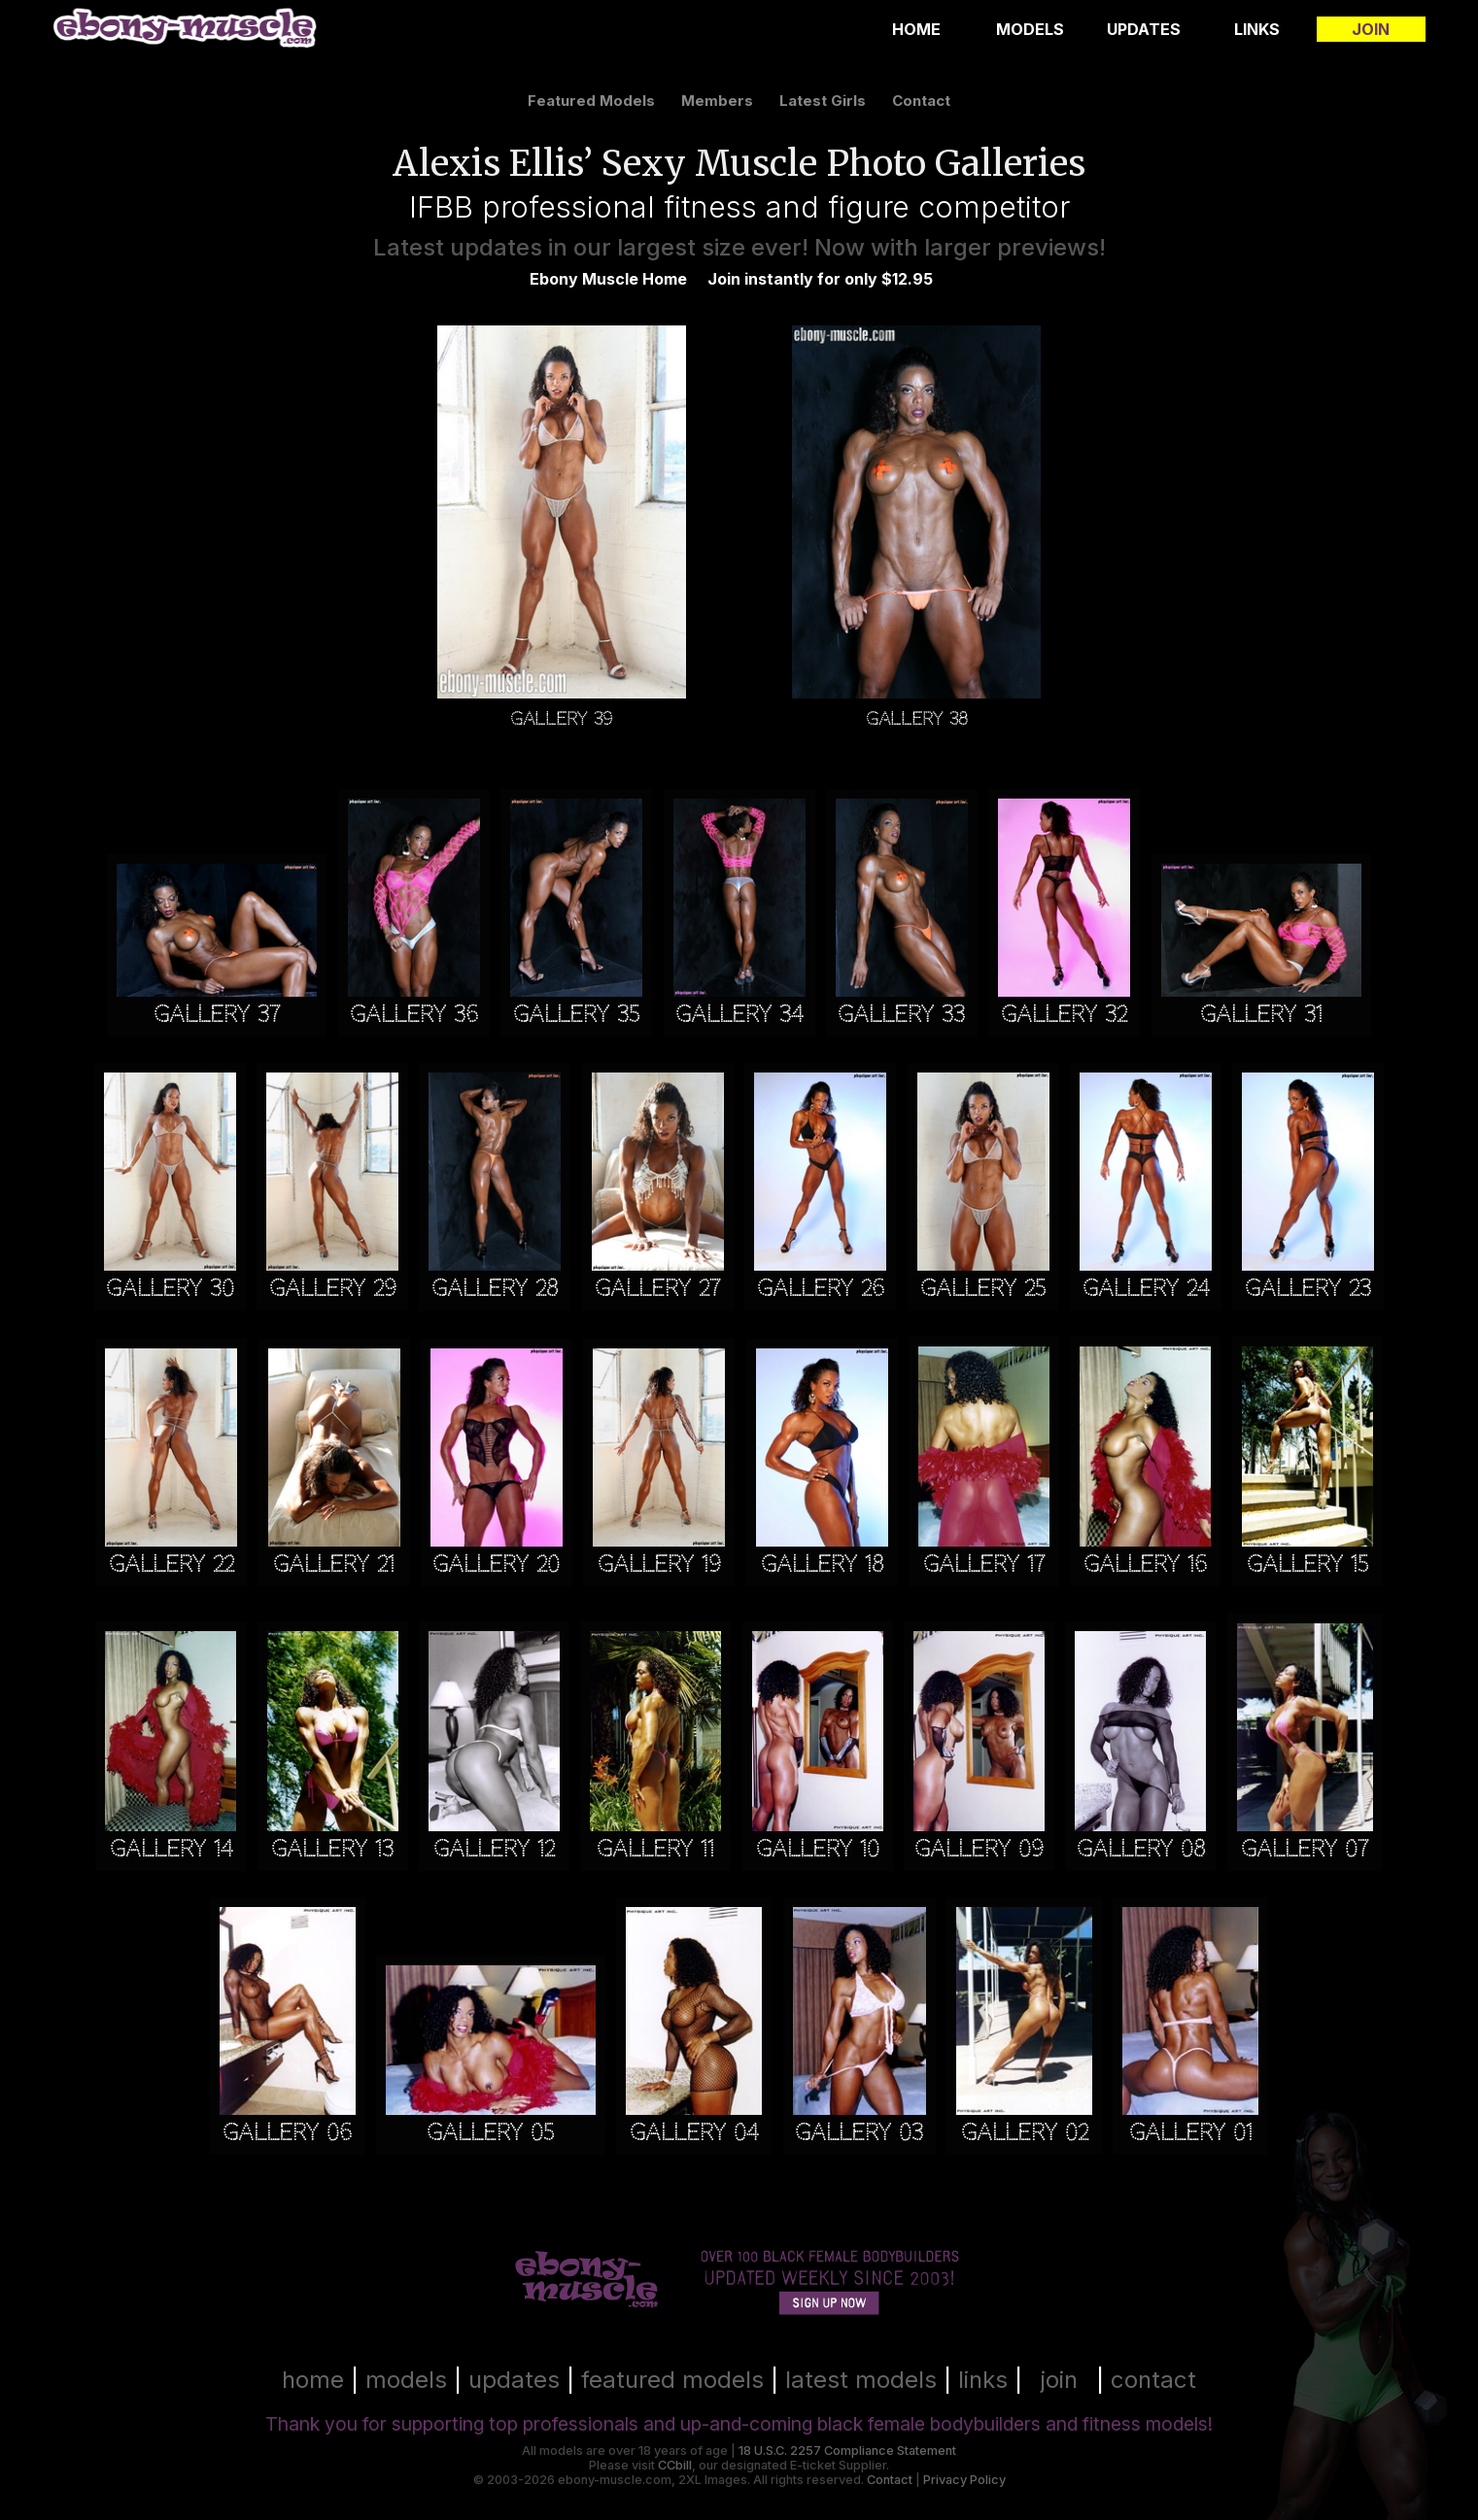  Describe the element at coordinates (655, 1849) in the screenshot. I see `Gallery 11` at that location.